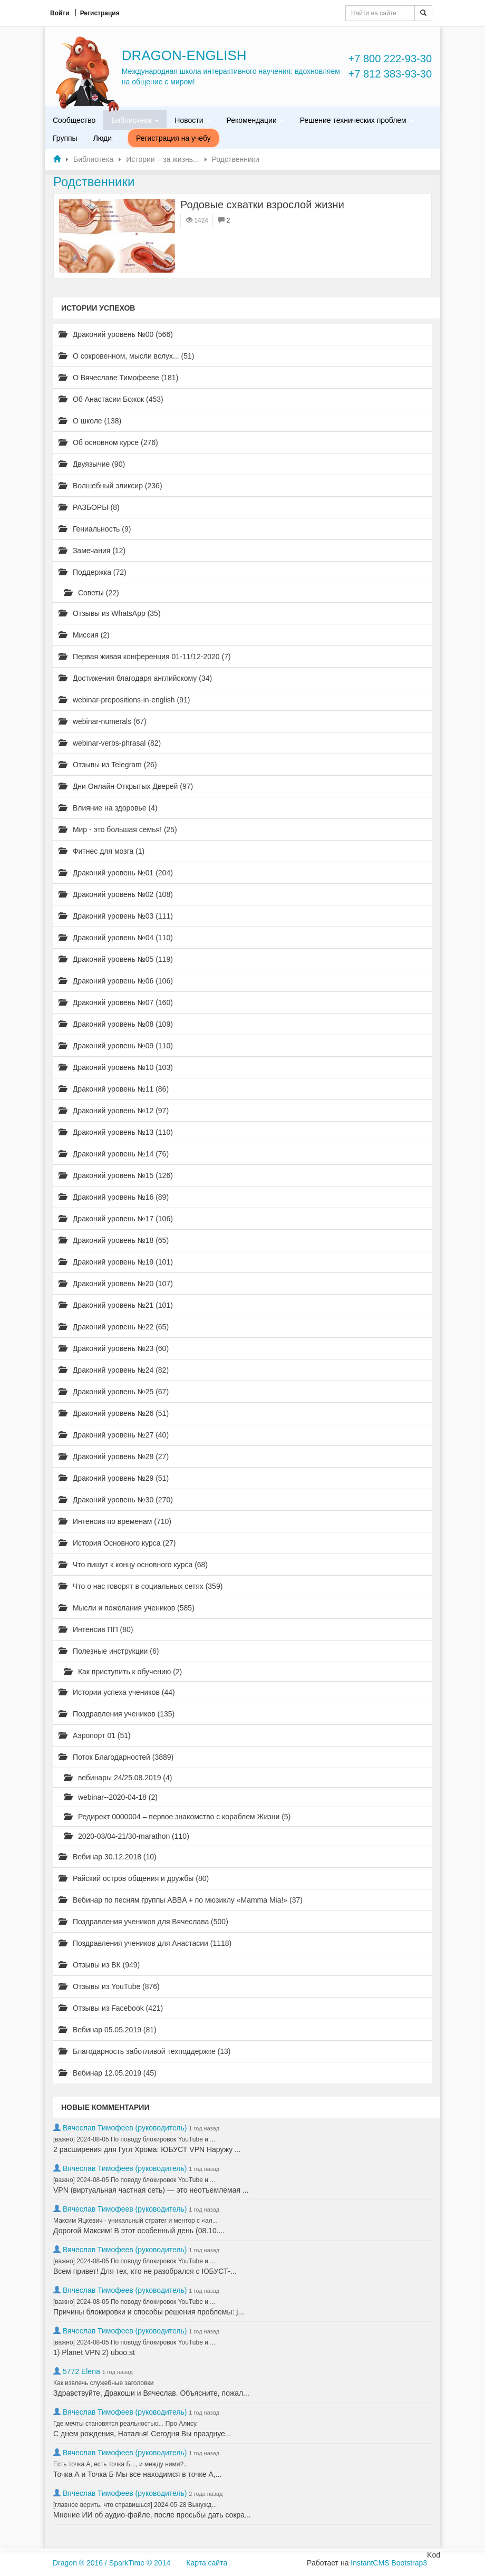  I want to click on Благодарность заботливой техподдержке (13), so click(145, 2051).